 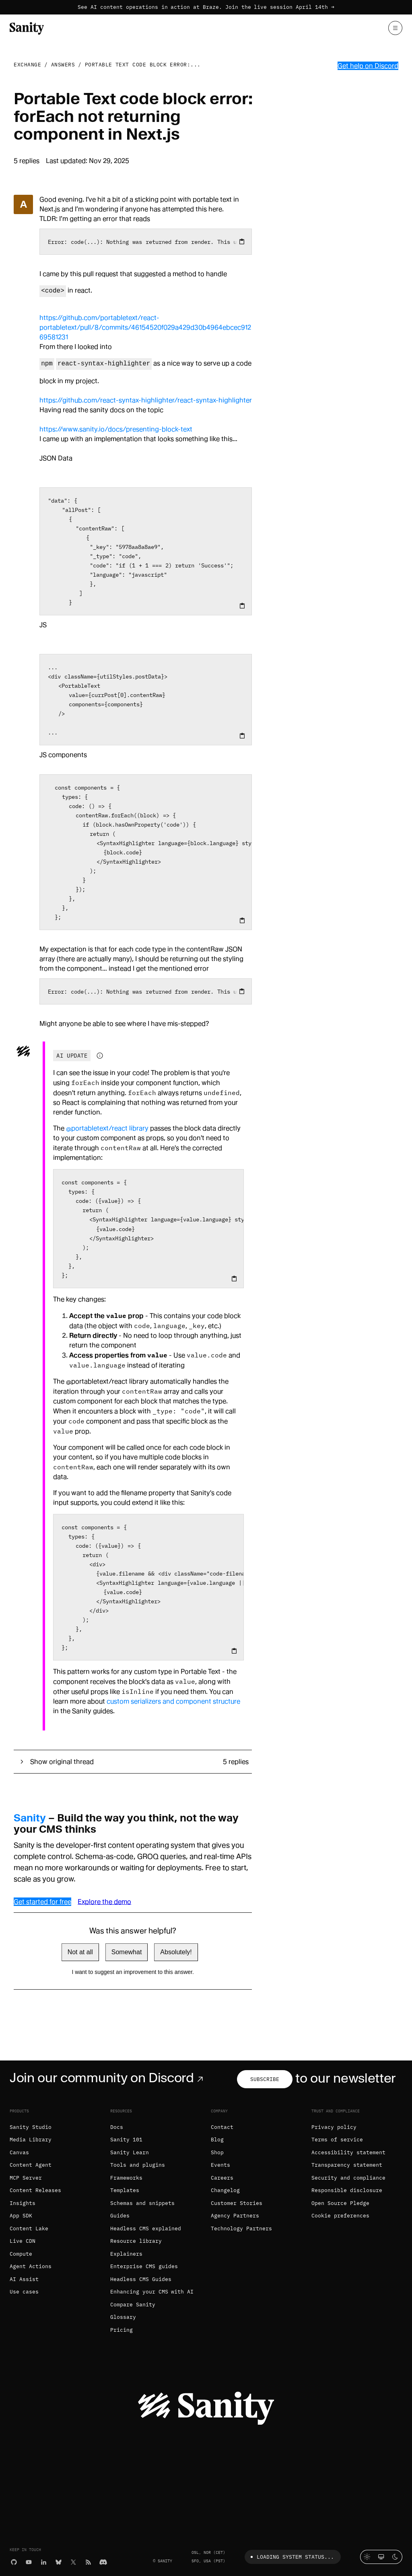 What do you see at coordinates (337, 2139) in the screenshot?
I see `Terms of service` at bounding box center [337, 2139].